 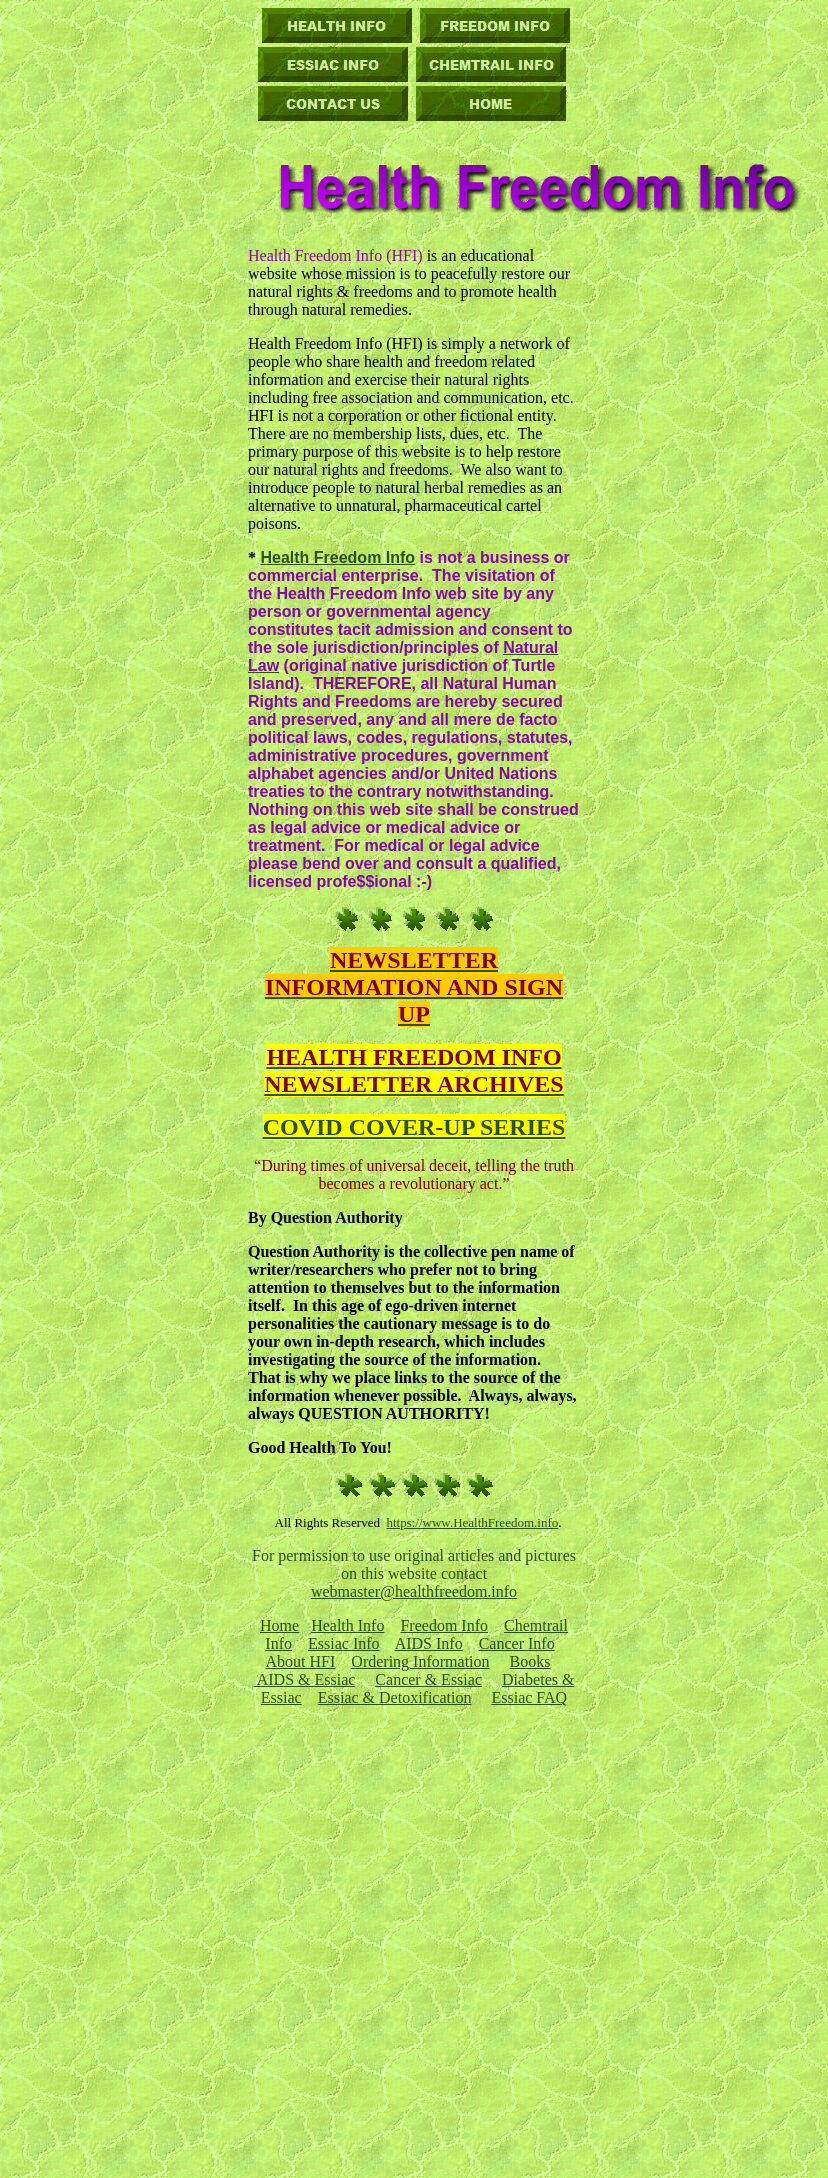 I want to click on Freedom Info, so click(x=444, y=1625).